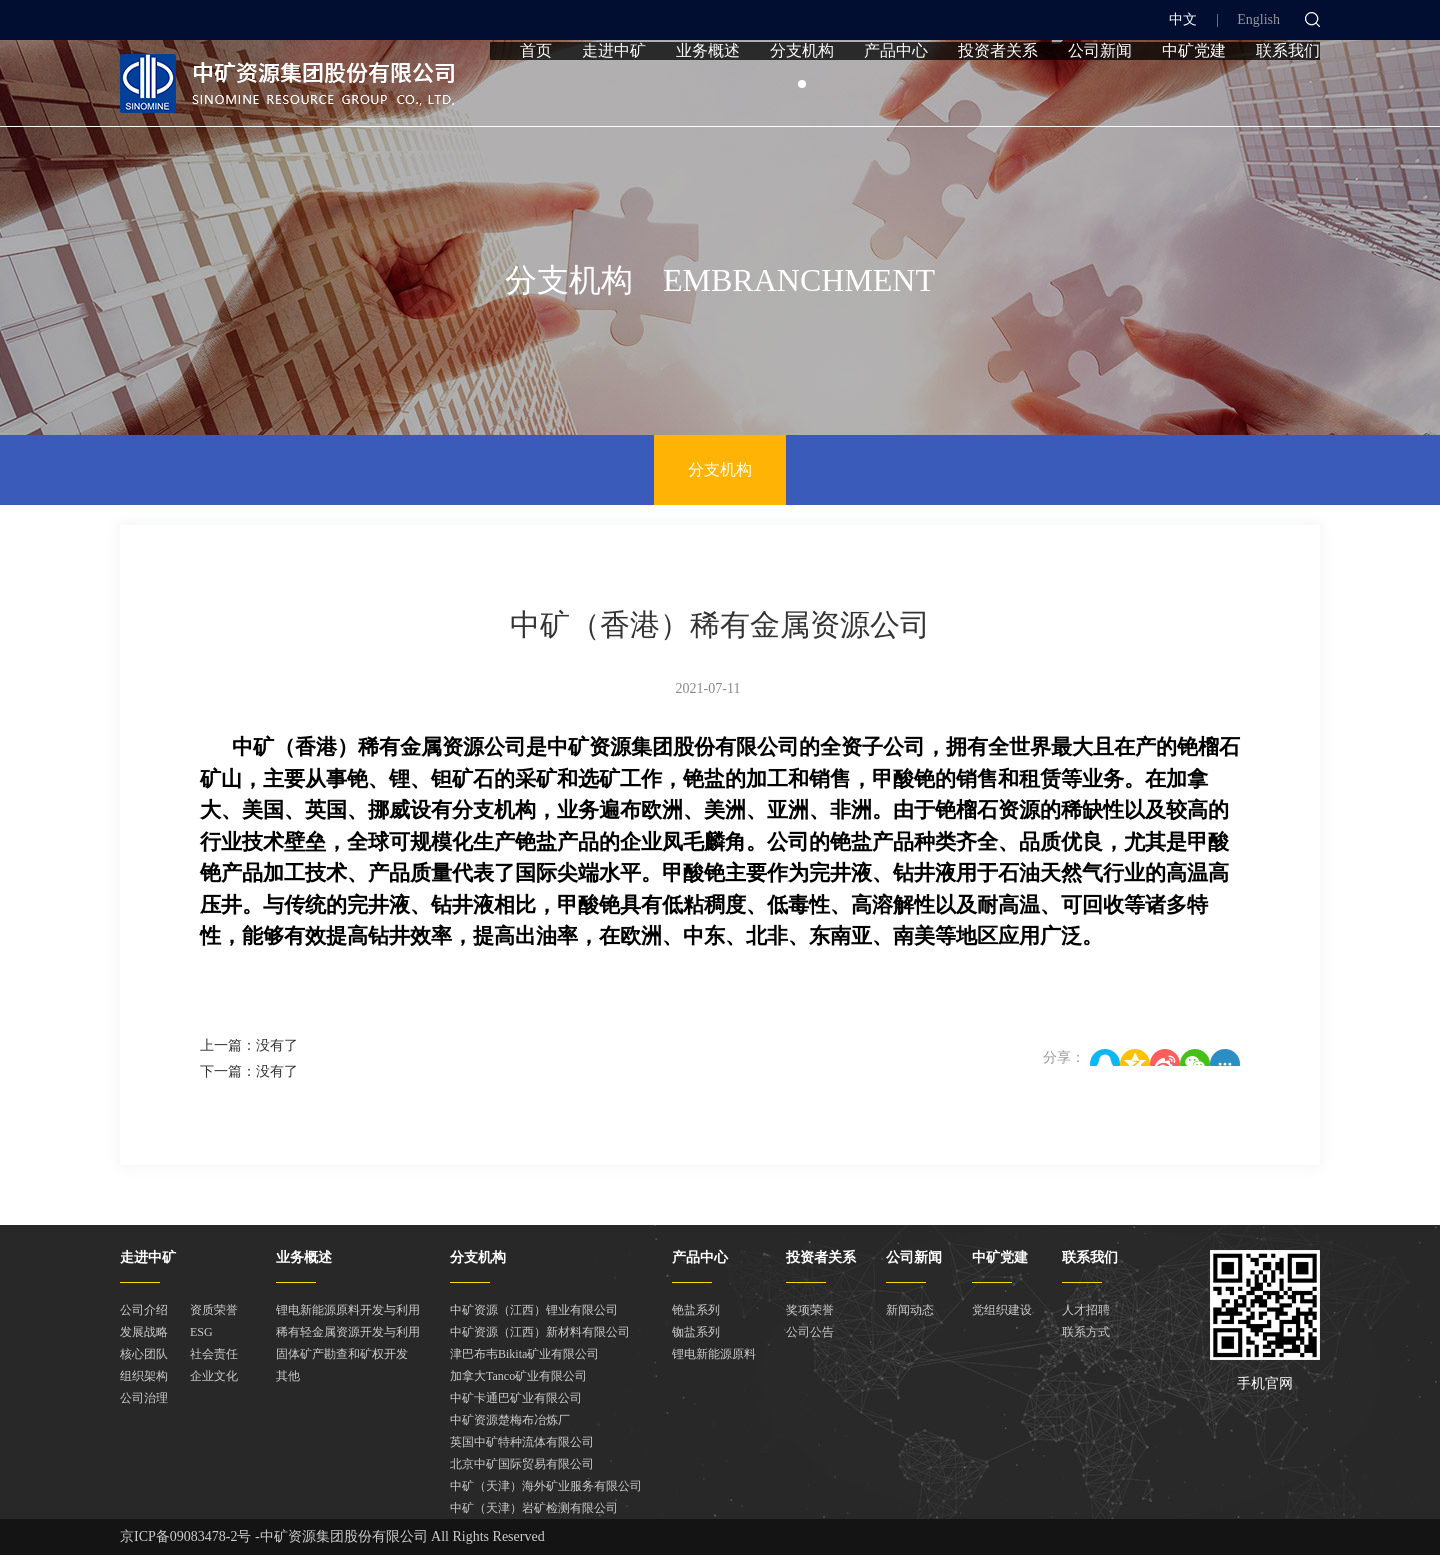 This screenshot has height=1555, width=1440. What do you see at coordinates (214, 1354) in the screenshot?
I see `社会责任` at bounding box center [214, 1354].